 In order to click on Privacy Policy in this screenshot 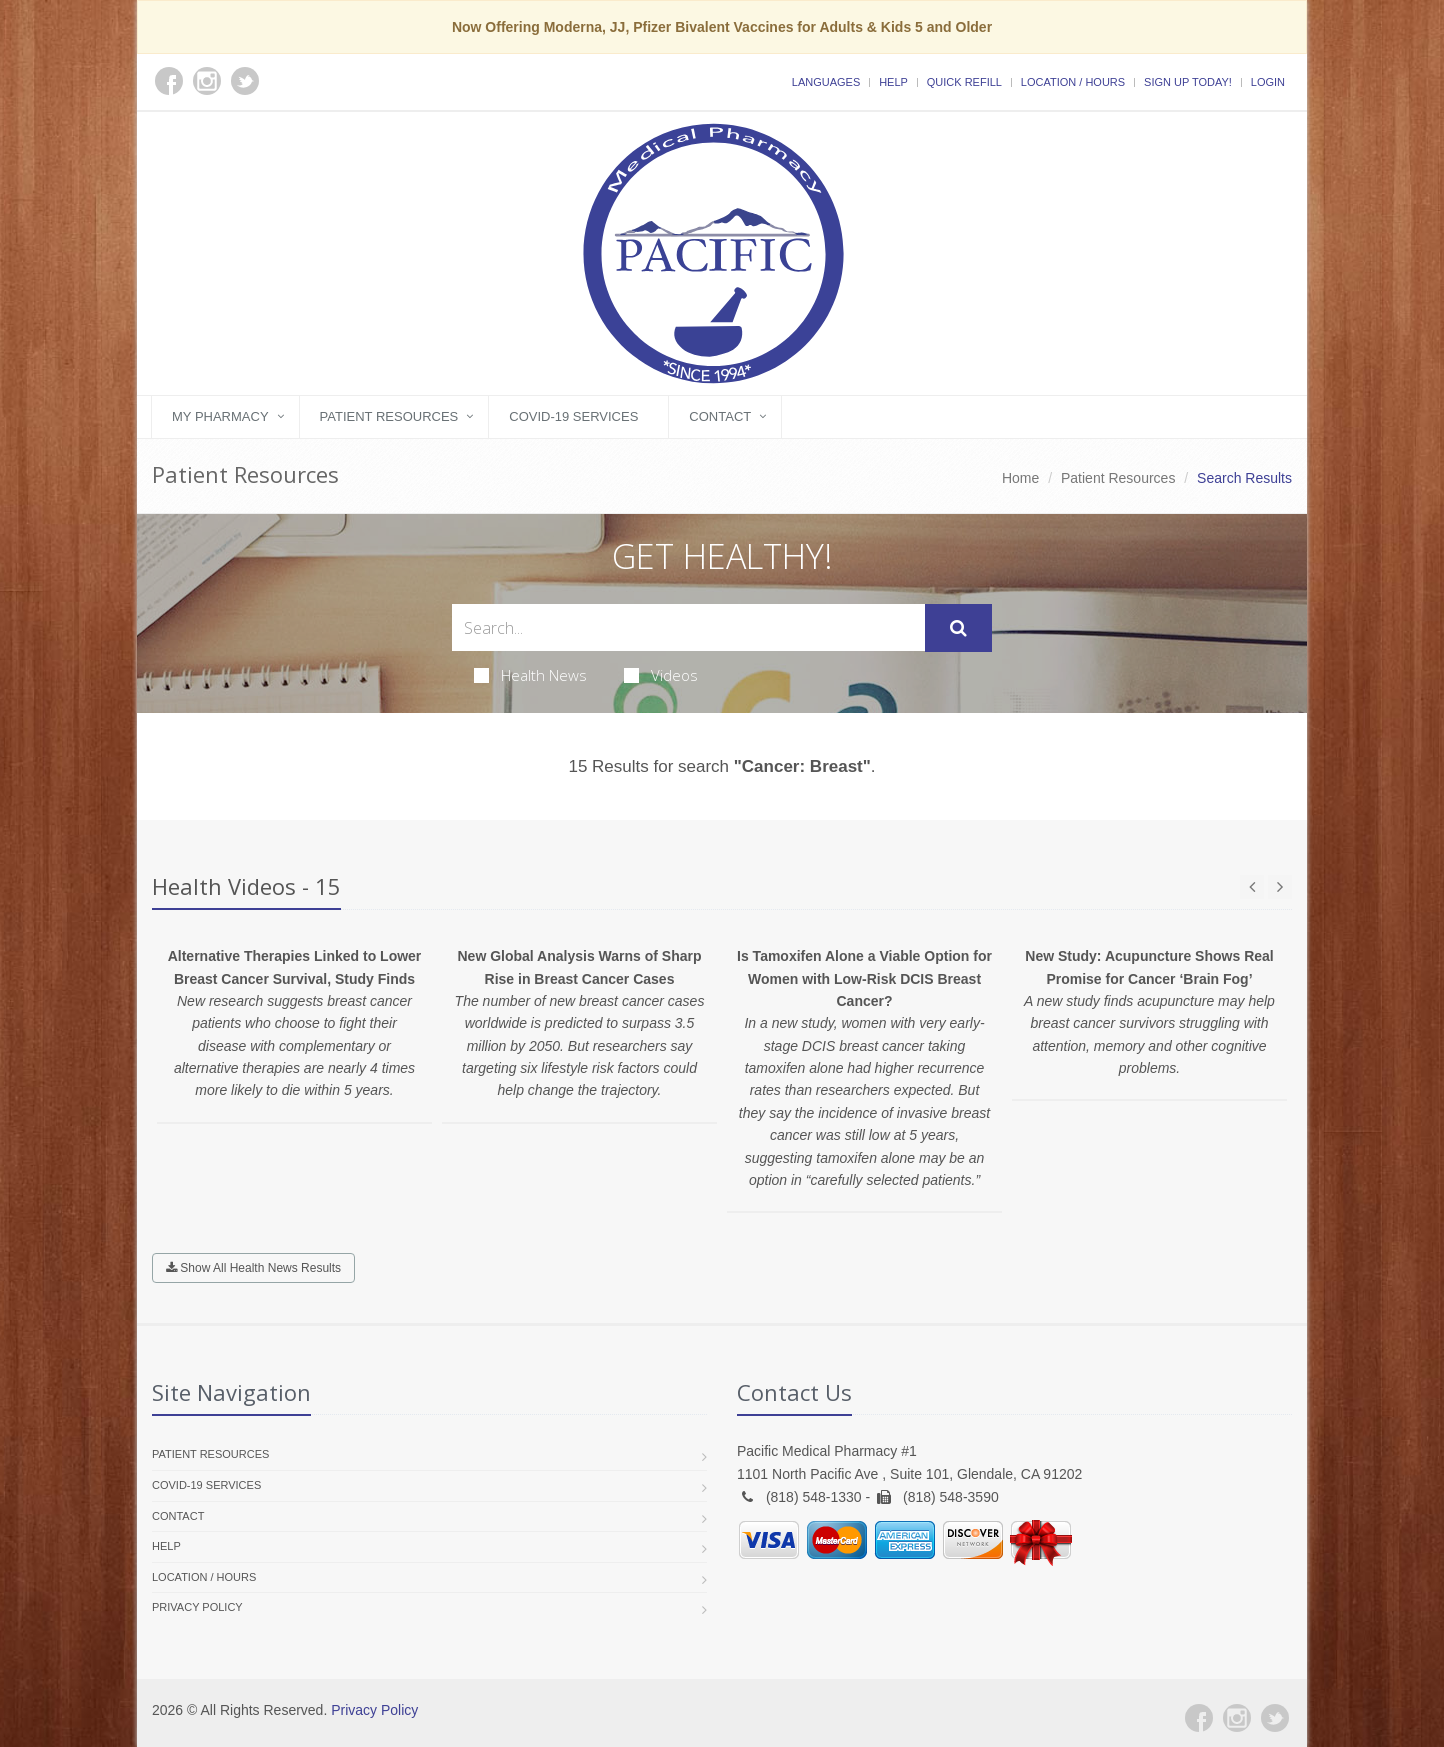, I will do `click(197, 1607)`.